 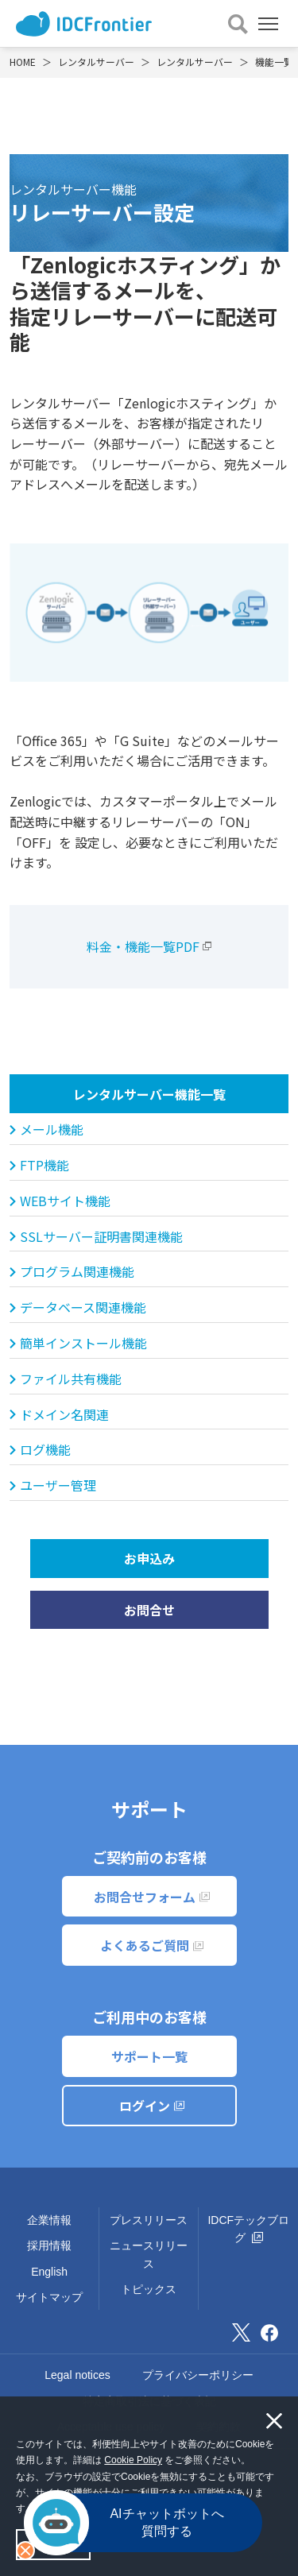 What do you see at coordinates (148, 2289) in the screenshot?
I see `トピックス` at bounding box center [148, 2289].